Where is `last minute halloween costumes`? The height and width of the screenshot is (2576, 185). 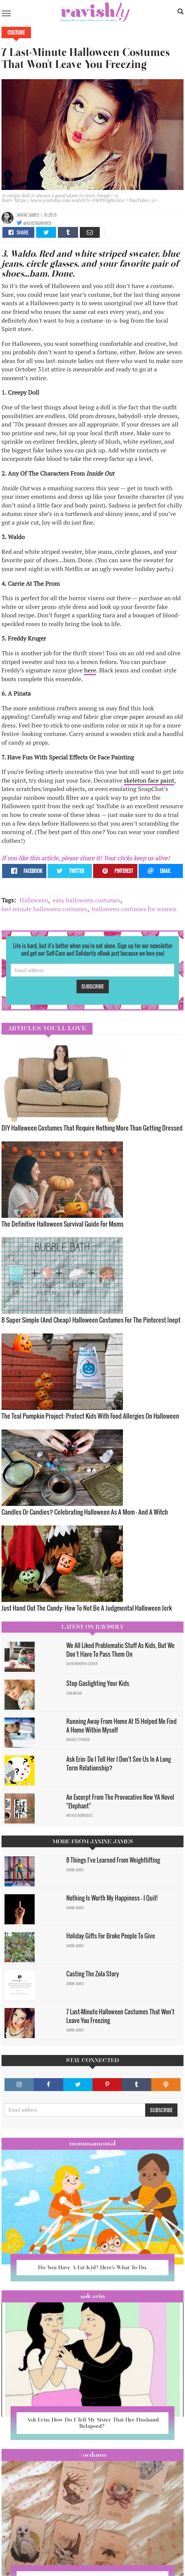 last minute halloween costumes is located at coordinates (44, 909).